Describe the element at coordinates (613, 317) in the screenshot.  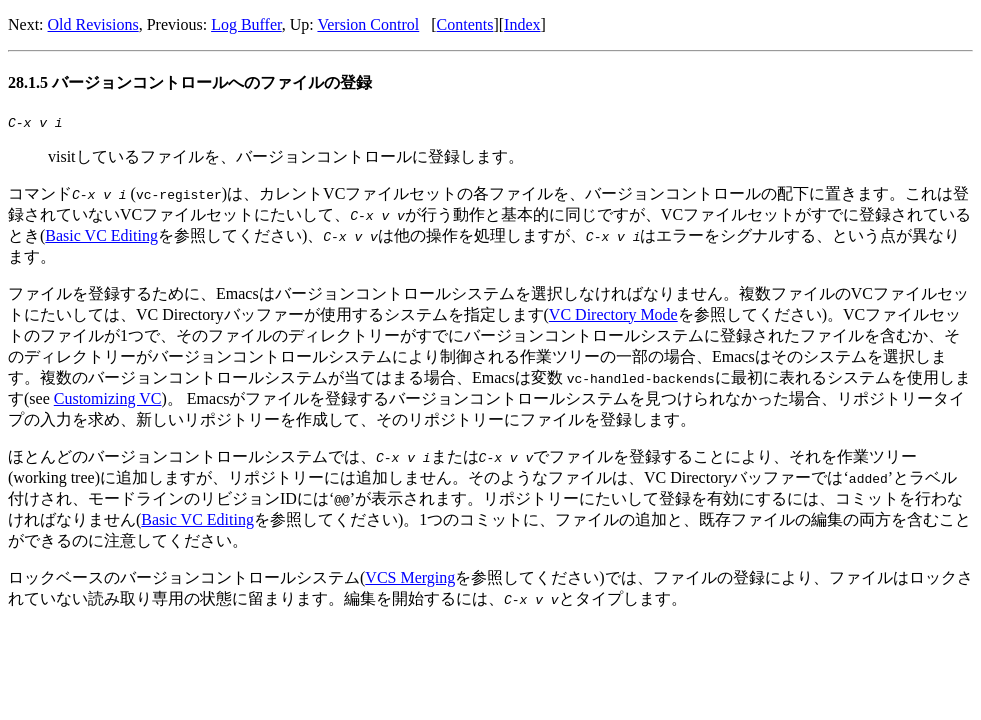
I see `VC Directory Mode` at that location.